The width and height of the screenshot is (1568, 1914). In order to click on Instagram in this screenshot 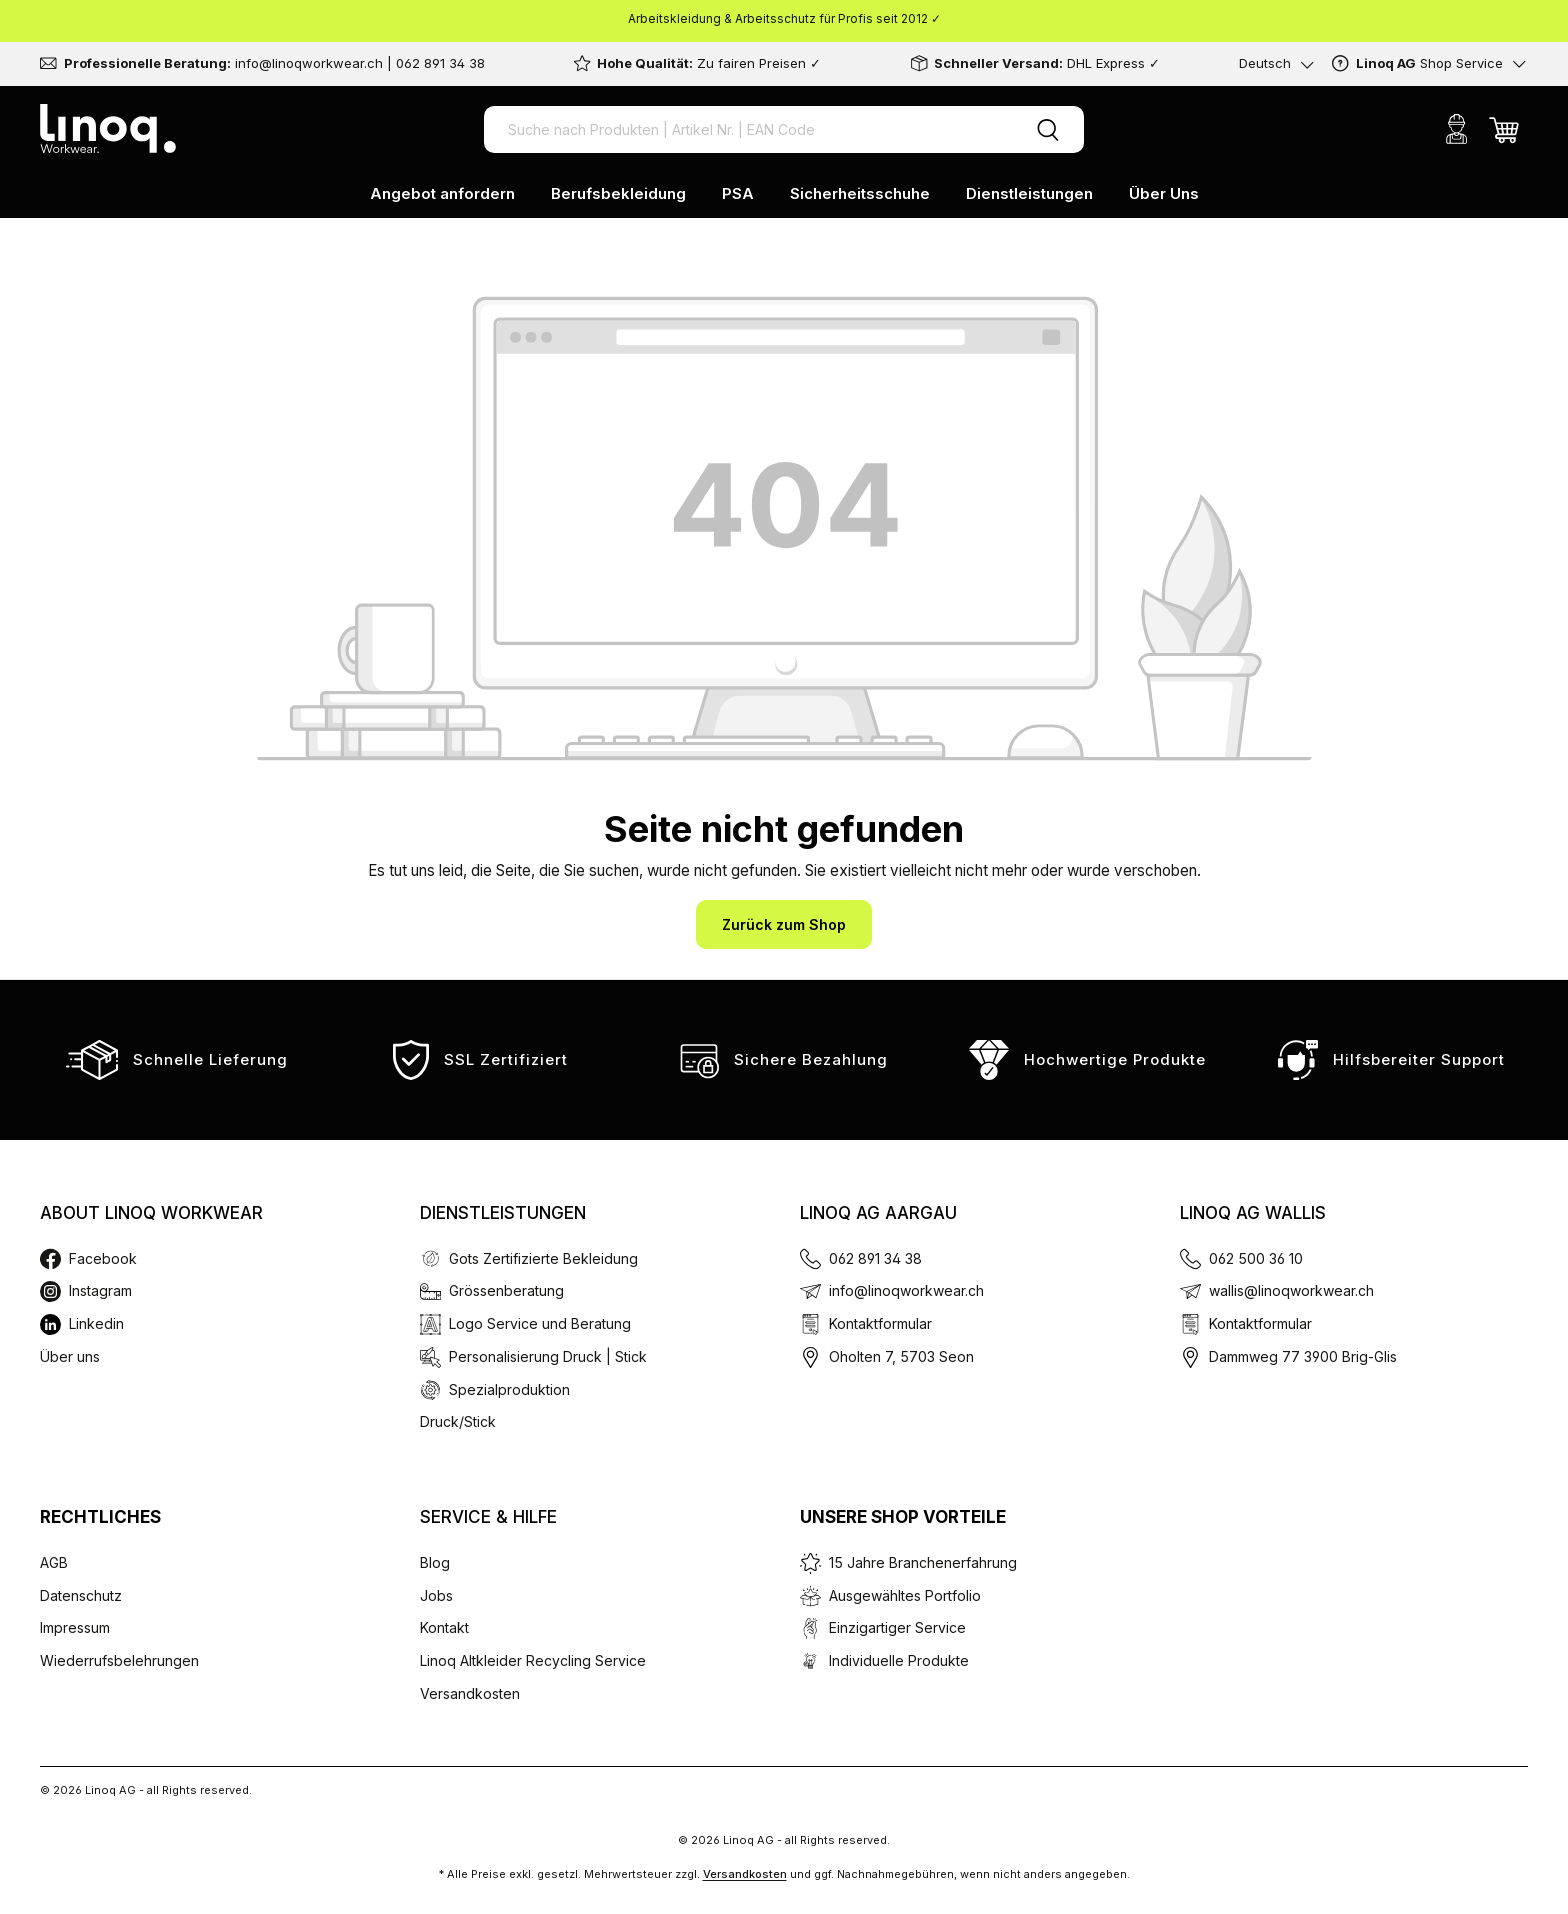, I will do `click(100, 1290)`.